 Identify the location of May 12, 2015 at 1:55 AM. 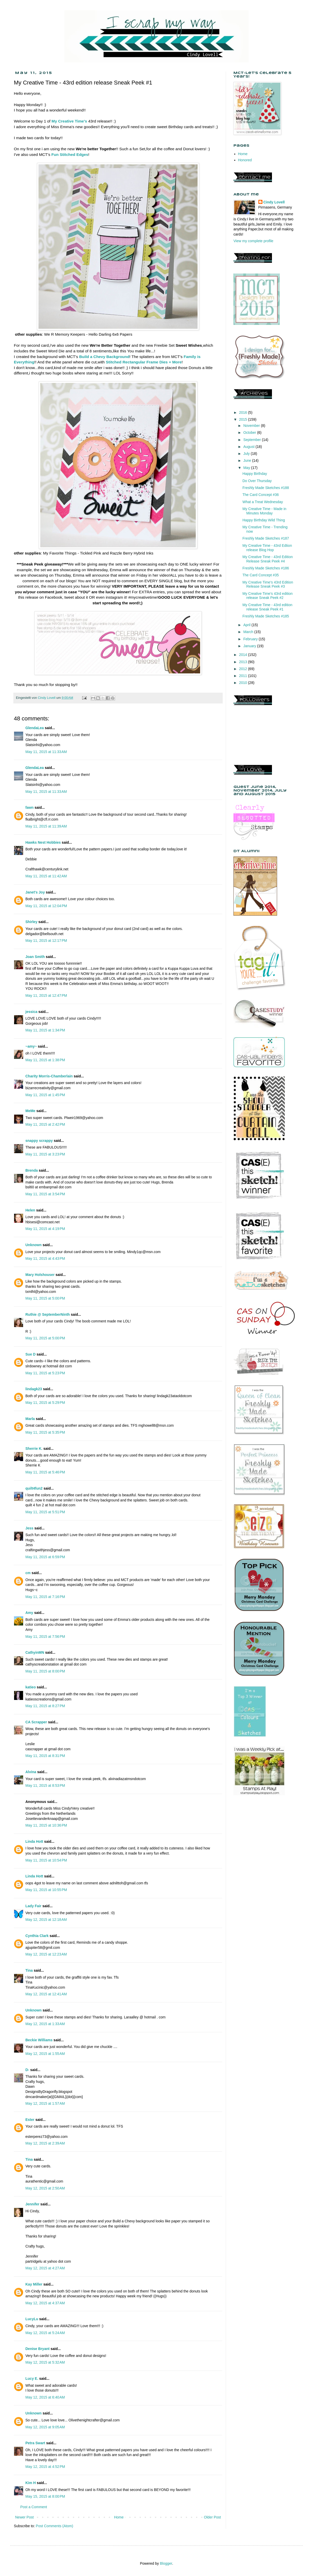
(45, 2054).